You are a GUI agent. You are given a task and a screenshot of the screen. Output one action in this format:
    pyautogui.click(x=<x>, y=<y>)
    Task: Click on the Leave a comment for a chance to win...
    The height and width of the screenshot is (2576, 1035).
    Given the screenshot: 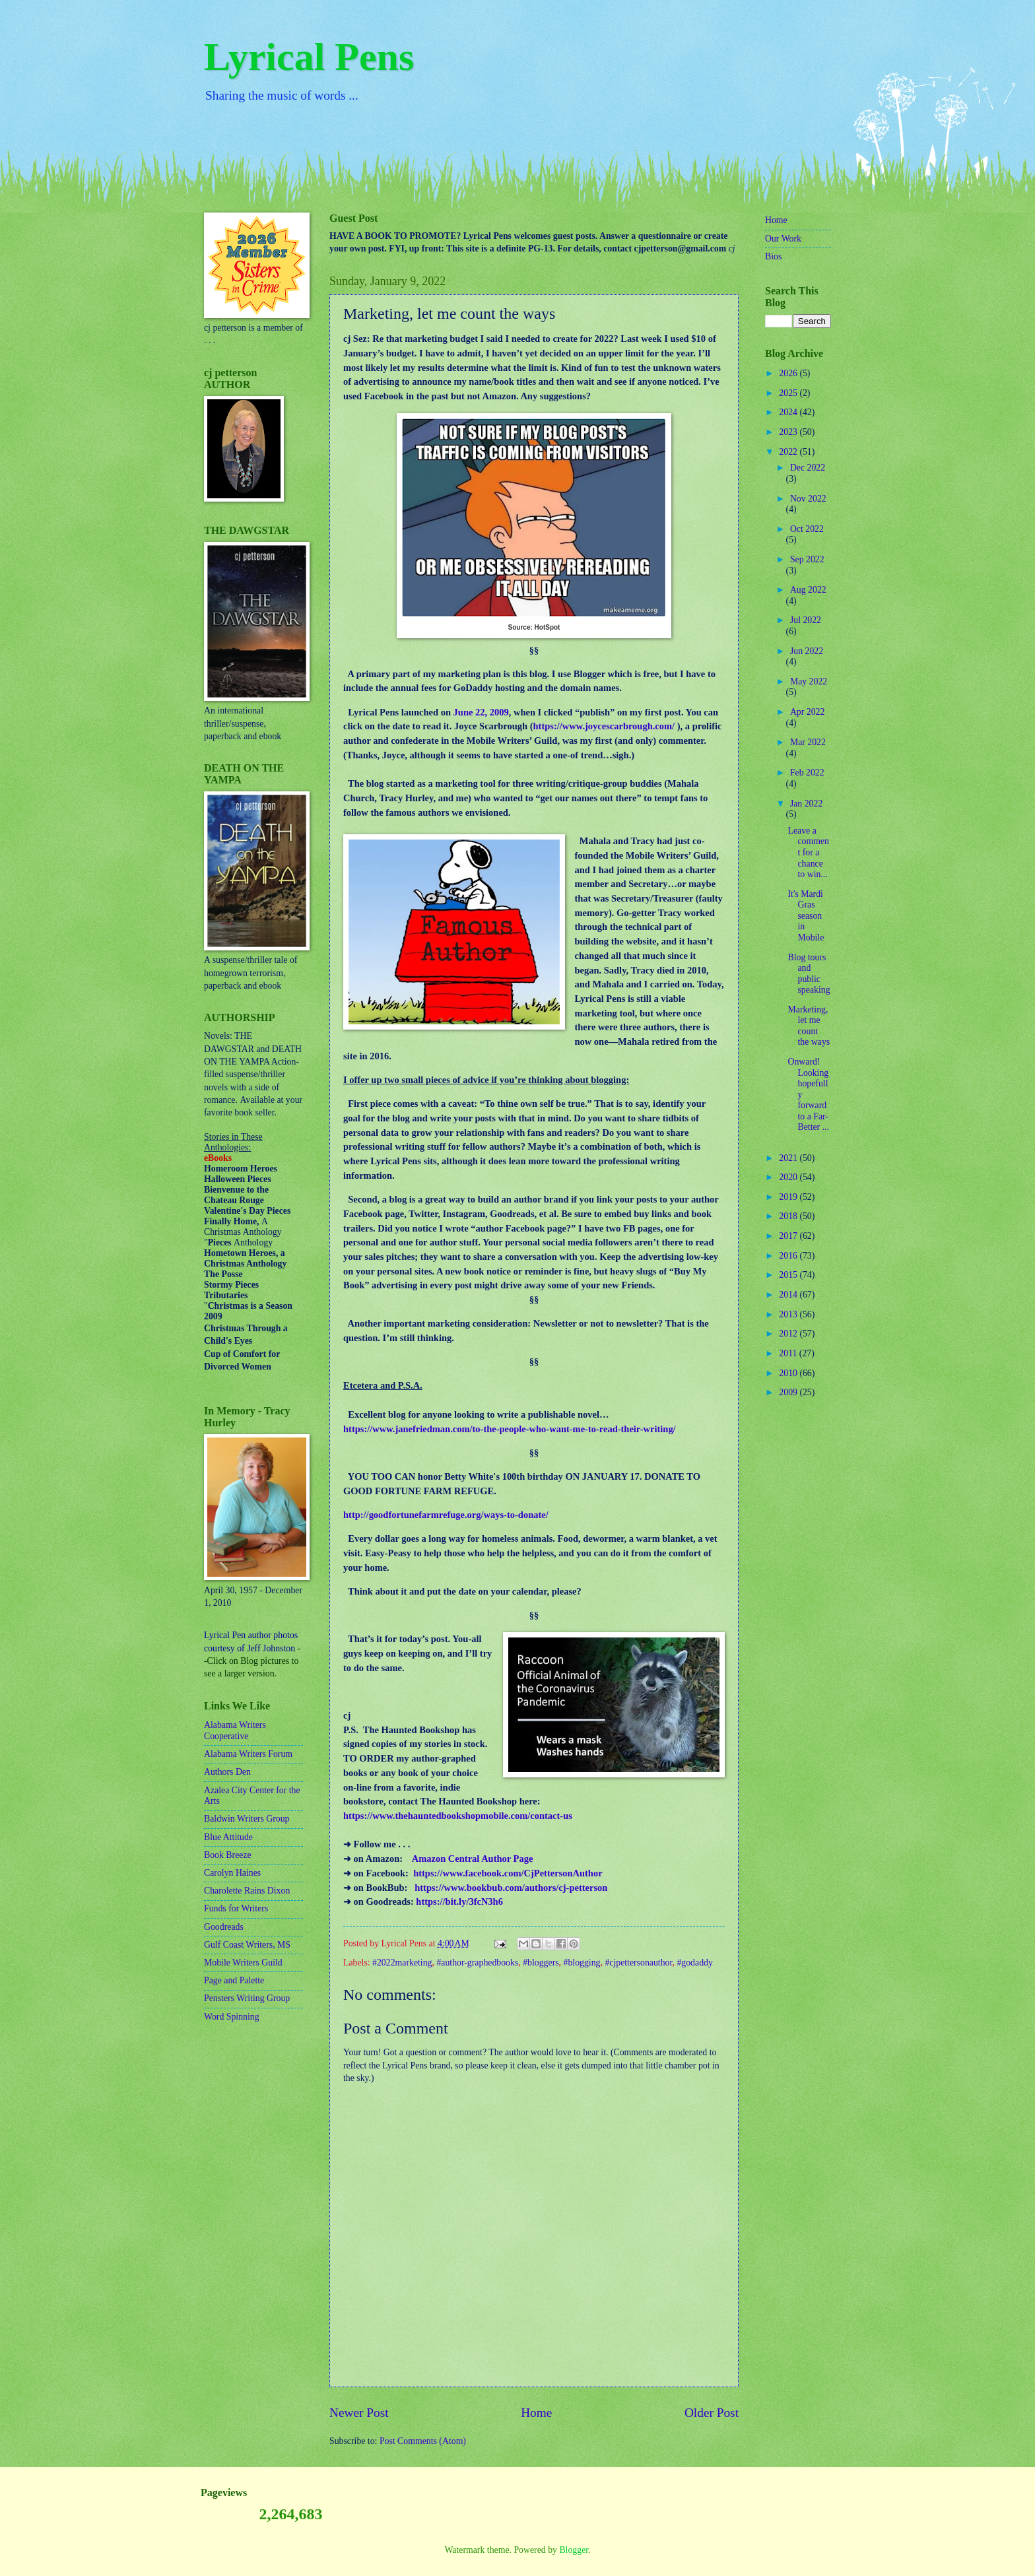 What is the action you would take?
    pyautogui.click(x=808, y=852)
    